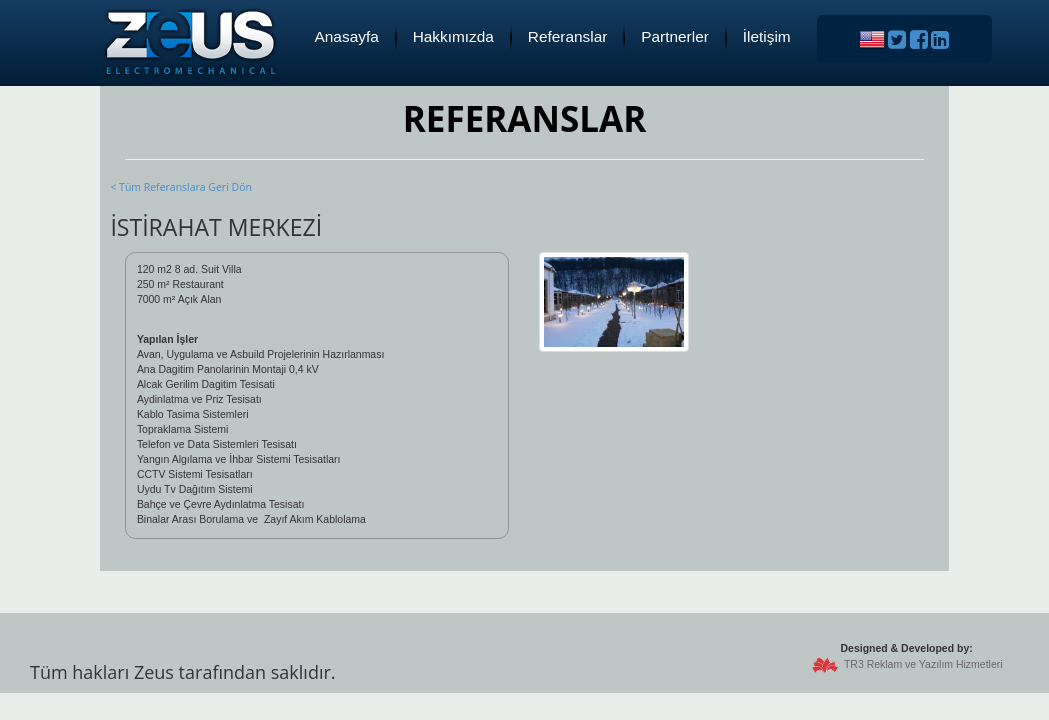 This screenshot has width=1049, height=720. I want to click on Hakkımızda, so click(453, 36).